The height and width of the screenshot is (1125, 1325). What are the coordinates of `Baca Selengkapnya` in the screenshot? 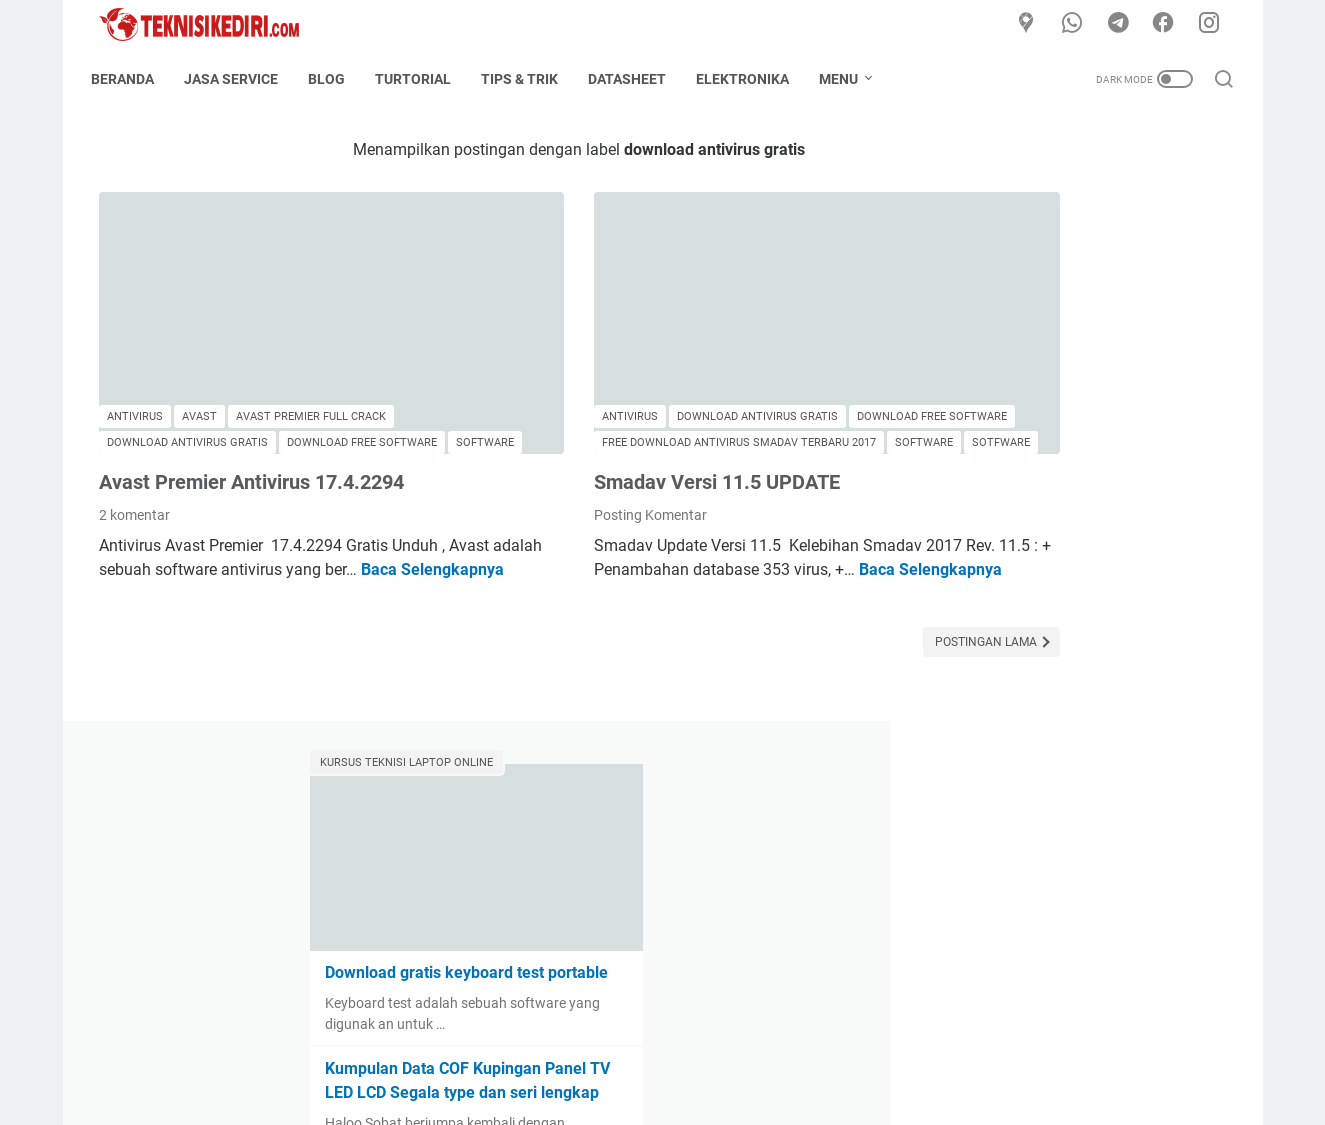 It's located at (170, 543).